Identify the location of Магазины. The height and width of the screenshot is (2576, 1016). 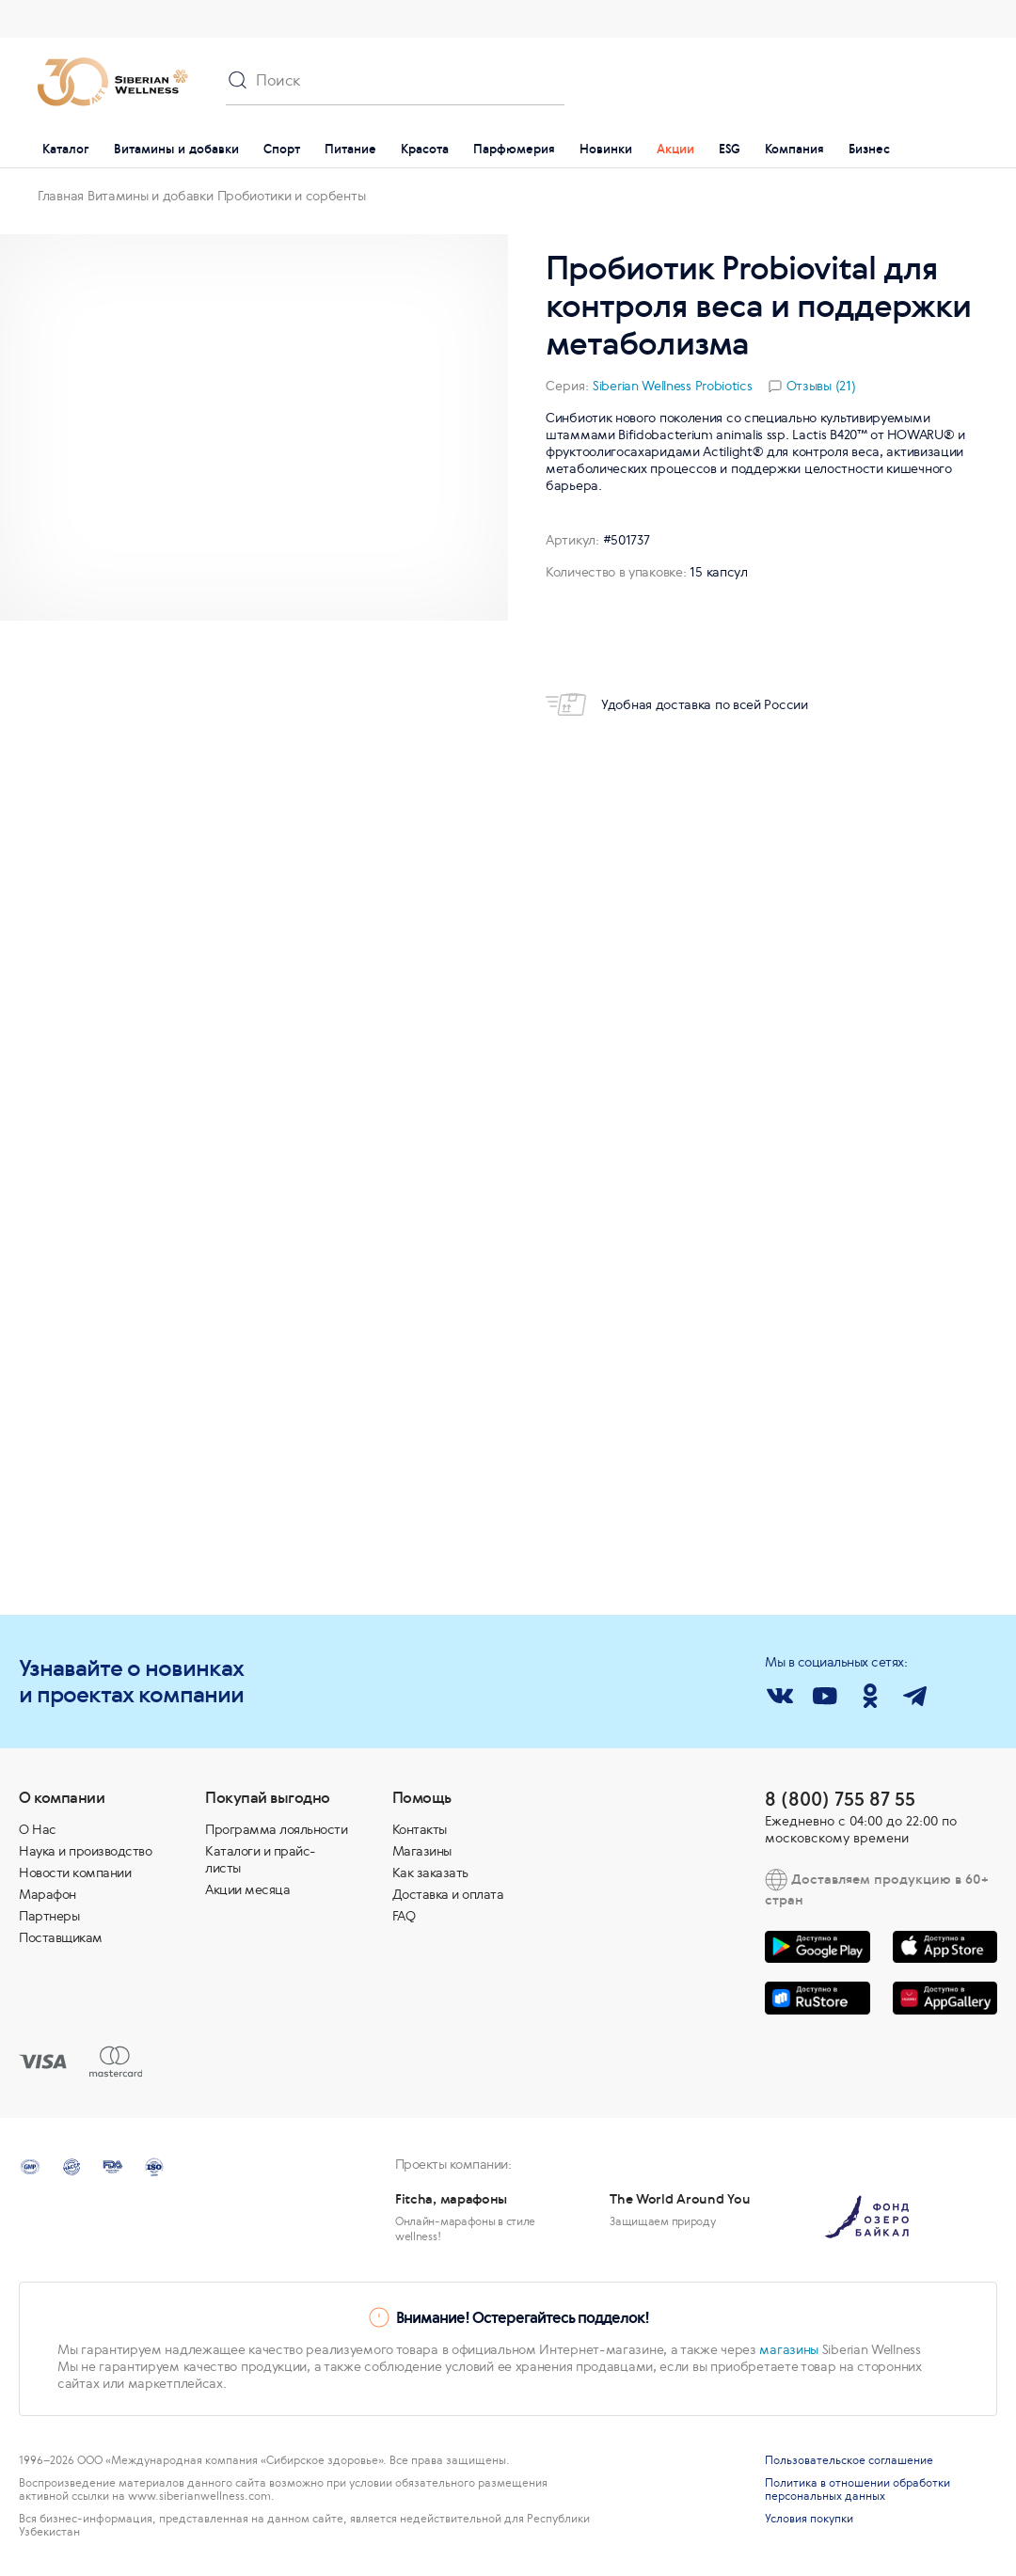
(422, 1850).